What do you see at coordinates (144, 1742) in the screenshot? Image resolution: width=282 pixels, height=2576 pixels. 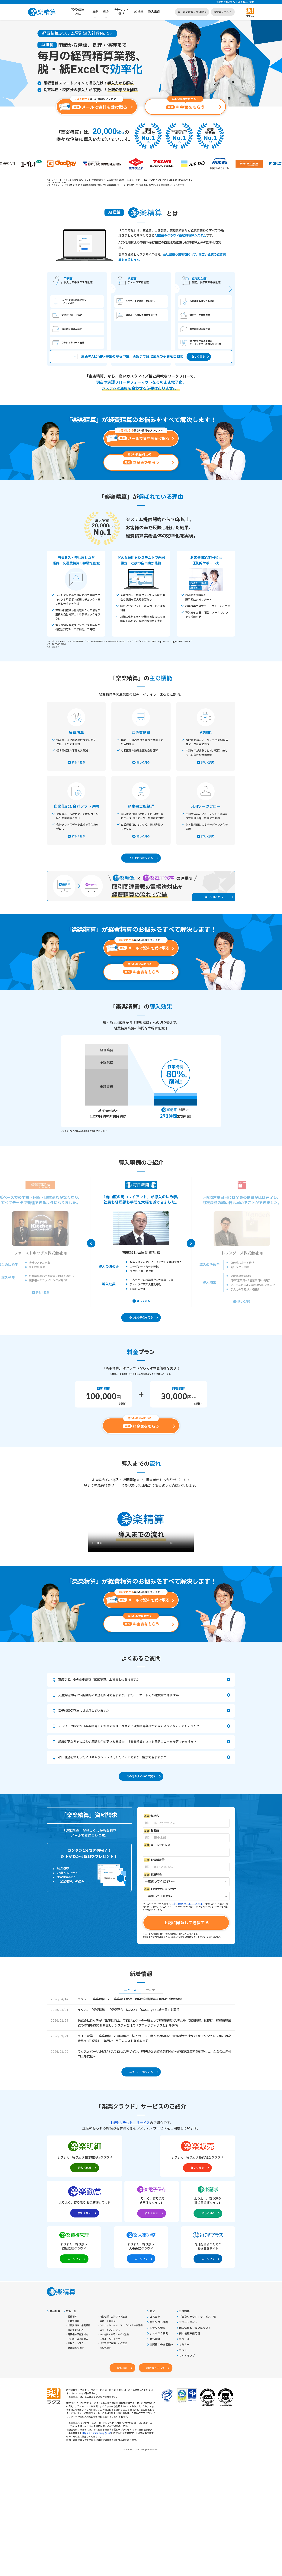 I see `組織変更などで決裁者や承認者が変更される場合、「楽楽精算」上でも承認フローを変更できますか？` at bounding box center [144, 1742].